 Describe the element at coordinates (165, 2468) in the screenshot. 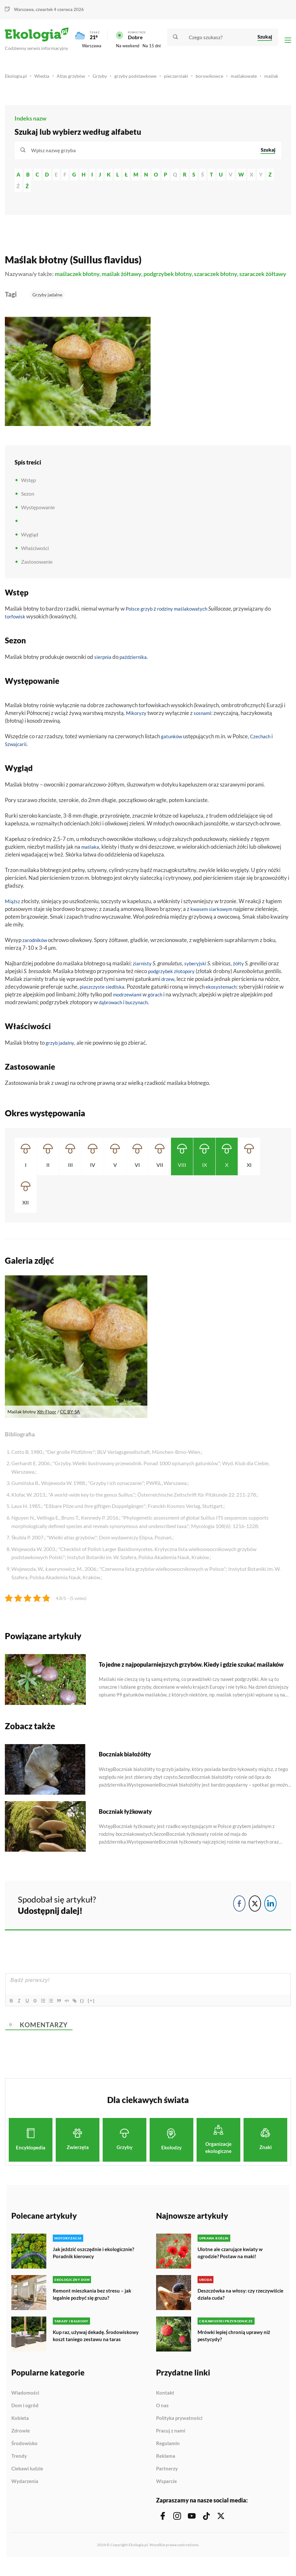

I see `Reklama` at that location.